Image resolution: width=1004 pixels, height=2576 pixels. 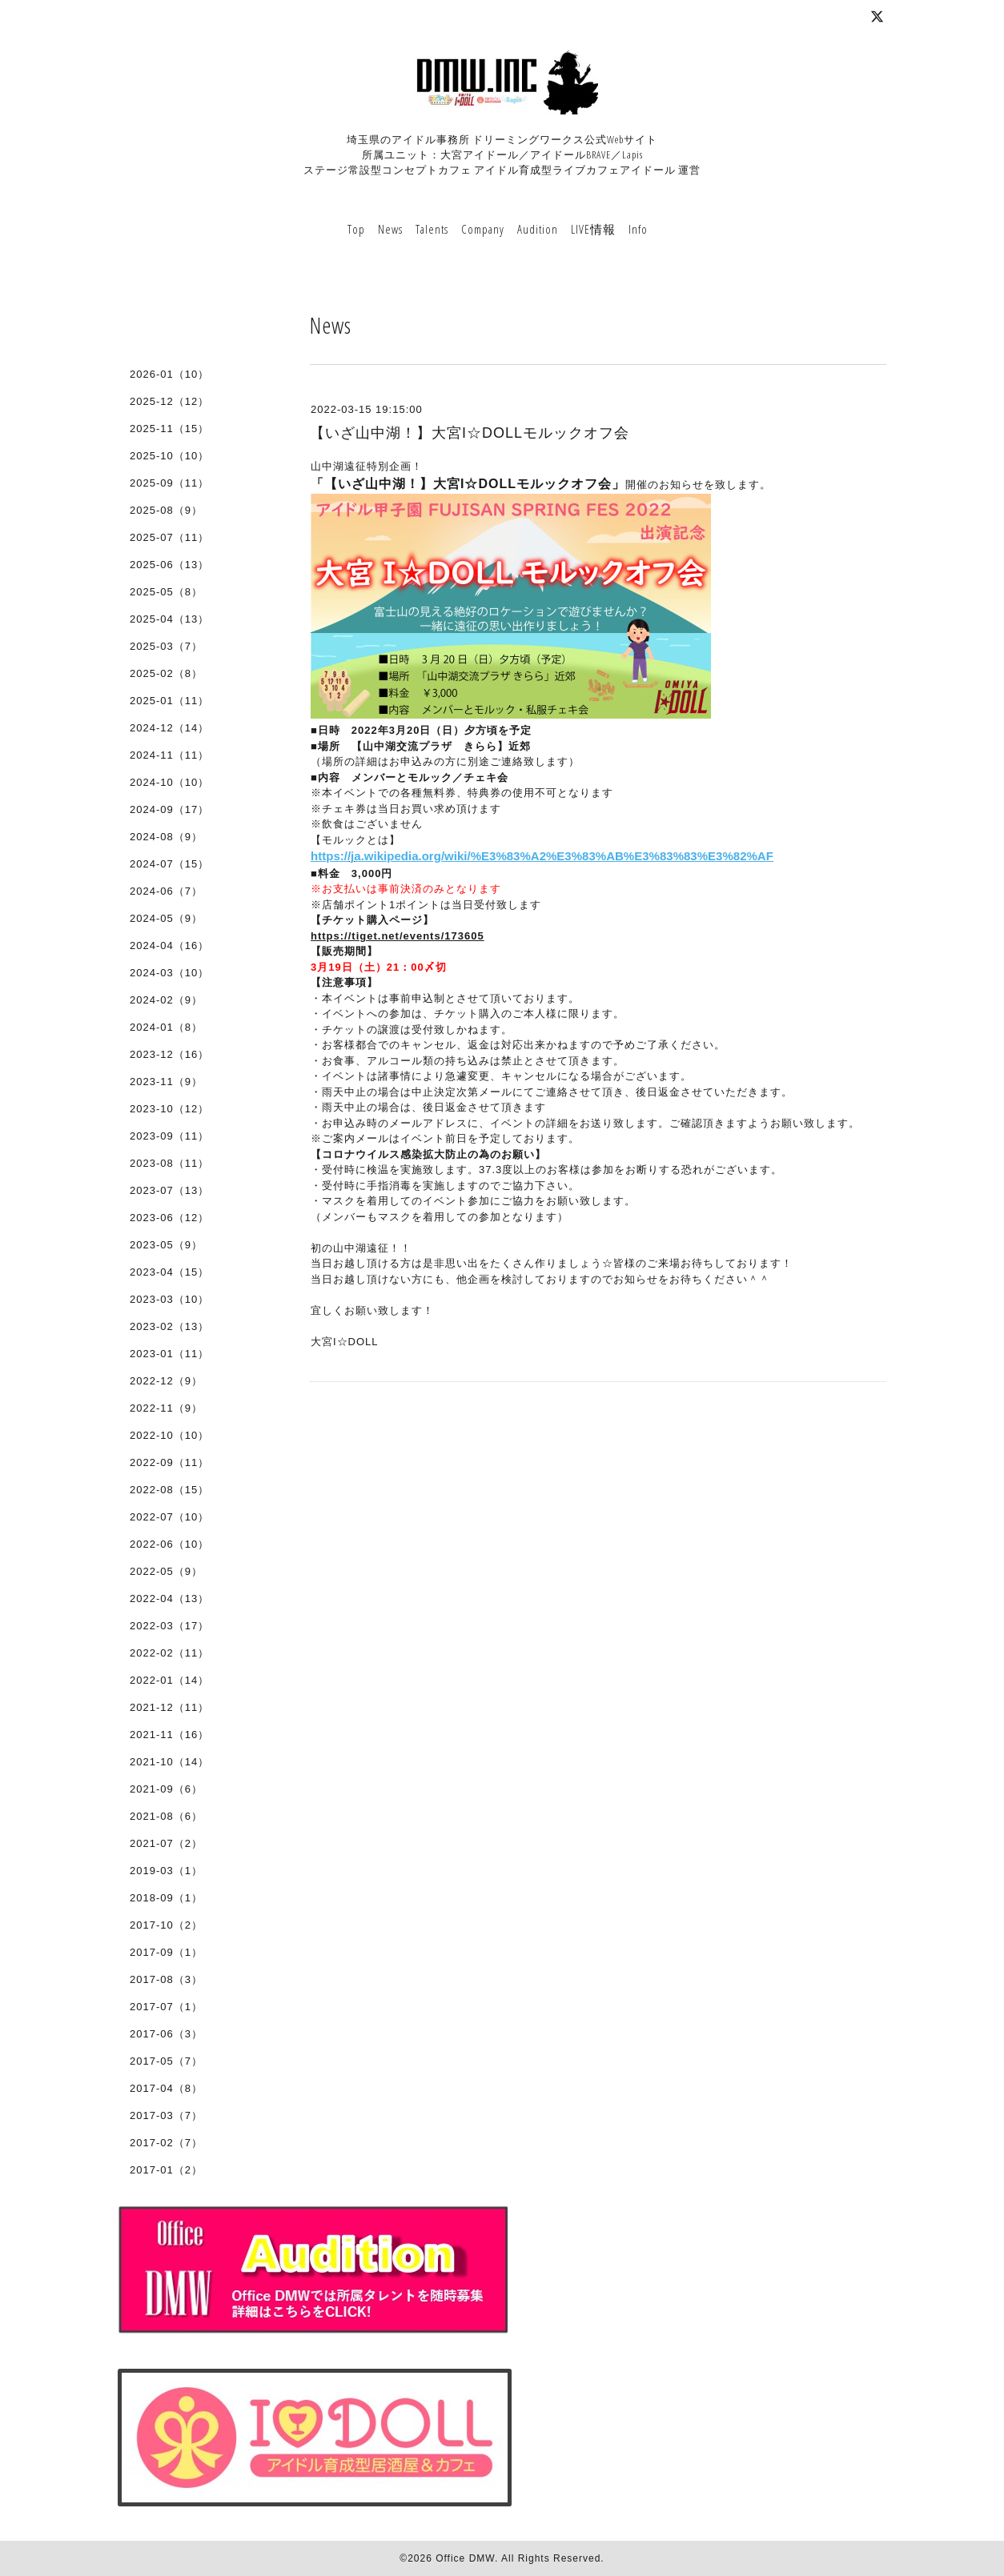 What do you see at coordinates (166, 2061) in the screenshot?
I see `2017-05（7）` at bounding box center [166, 2061].